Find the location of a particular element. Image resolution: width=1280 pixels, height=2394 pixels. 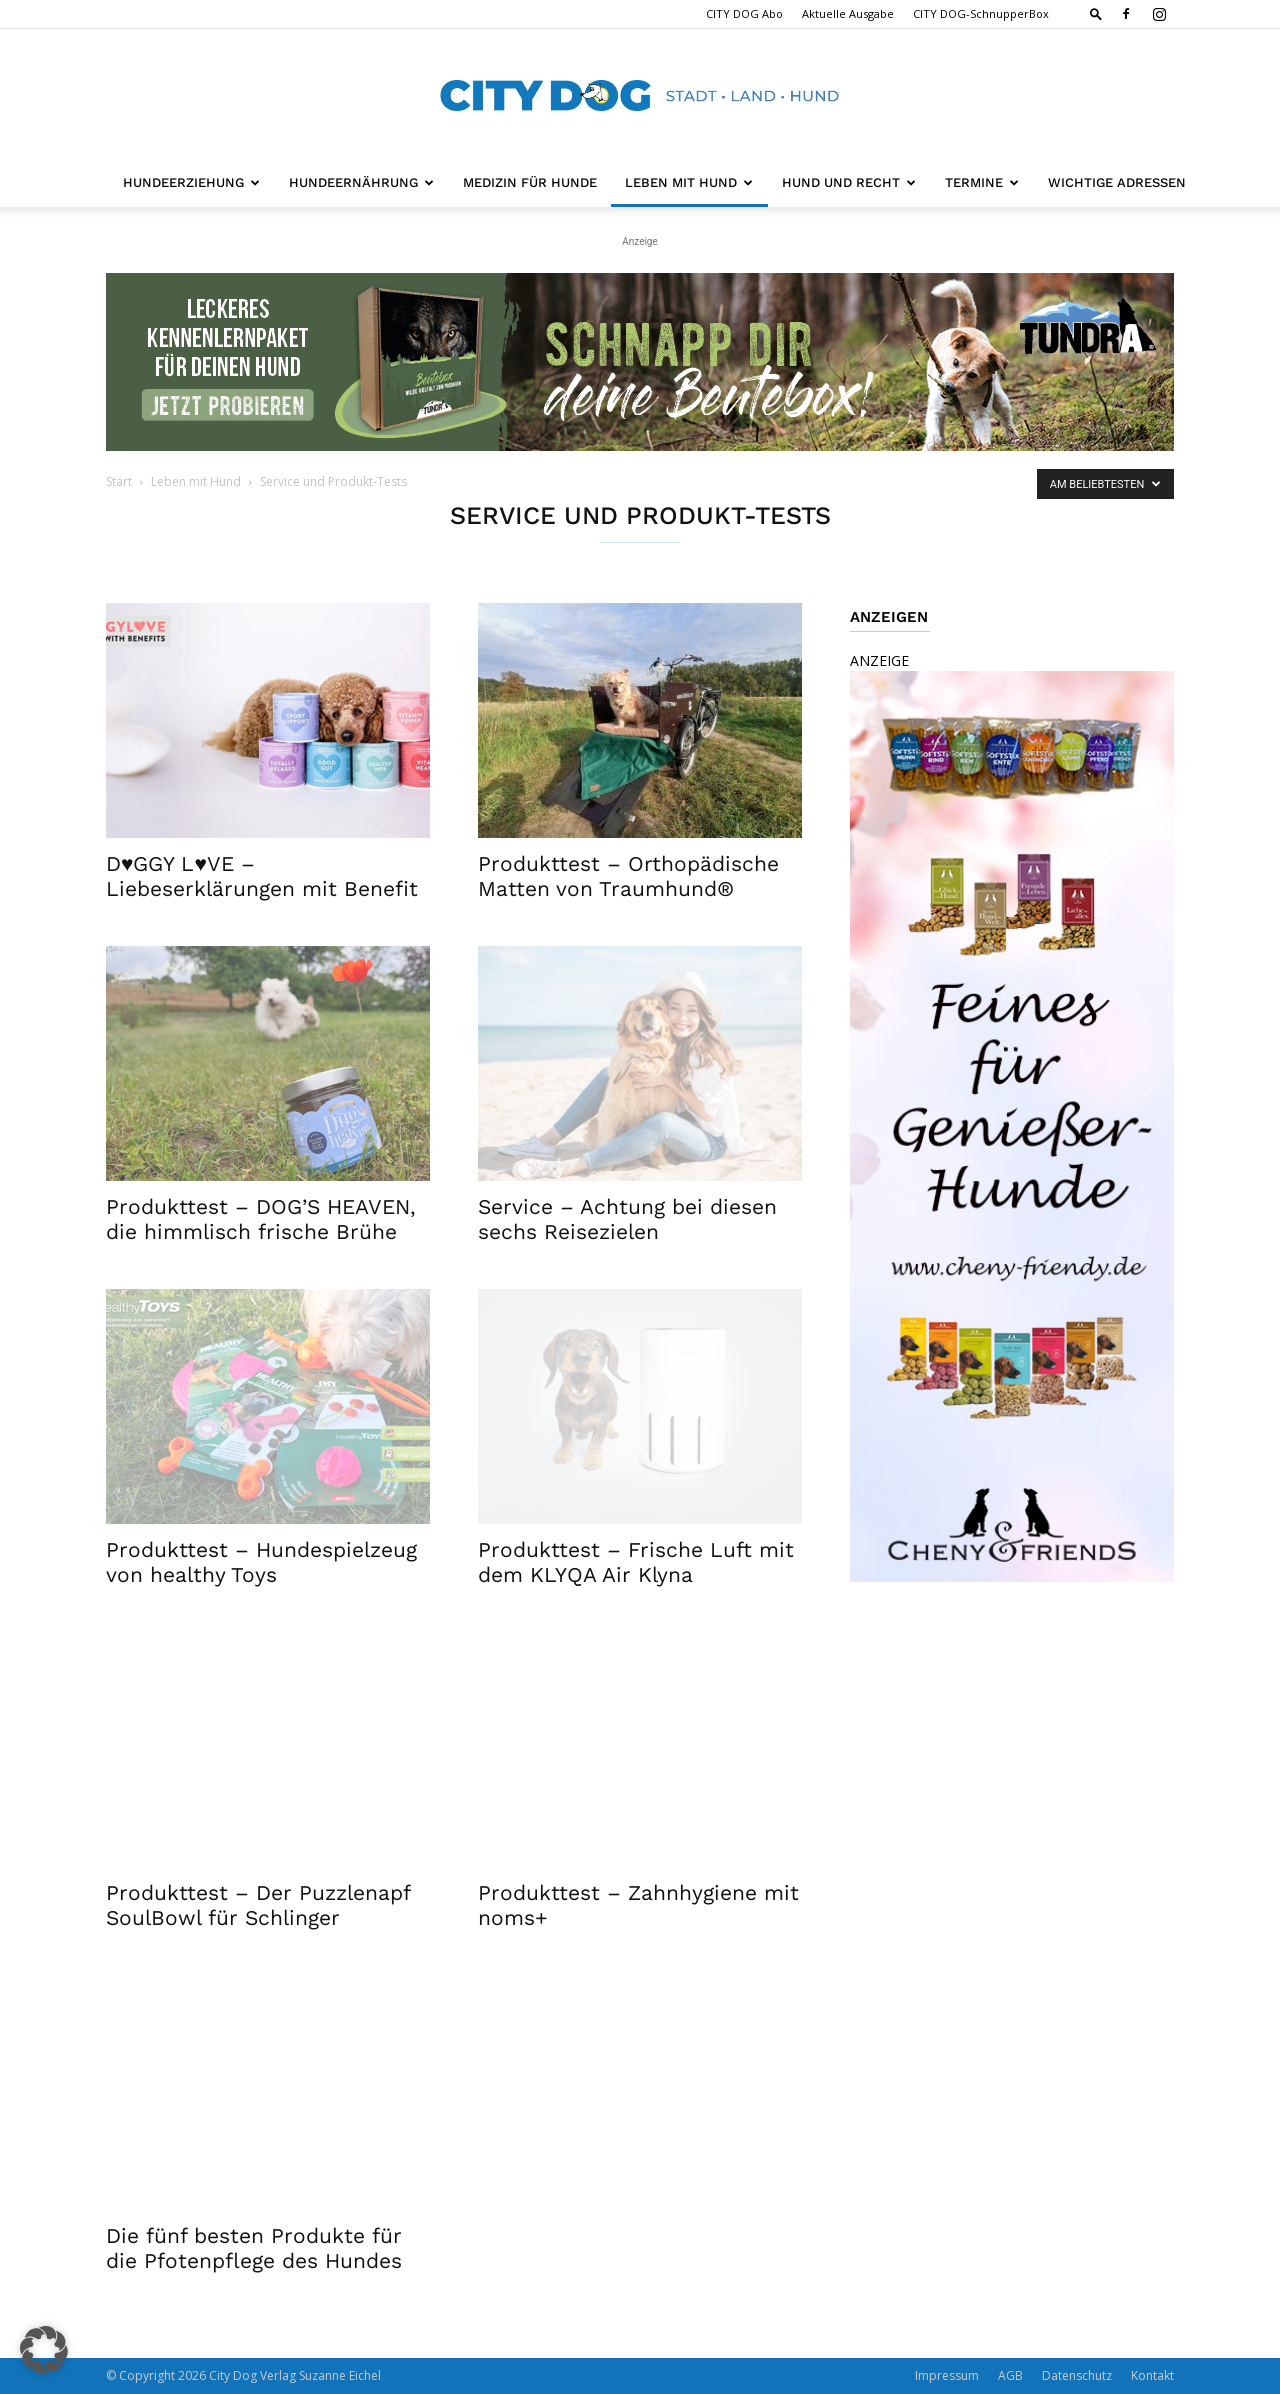

Service – Achtung bei diesen sechs Reisezielen is located at coordinates (627, 1219).